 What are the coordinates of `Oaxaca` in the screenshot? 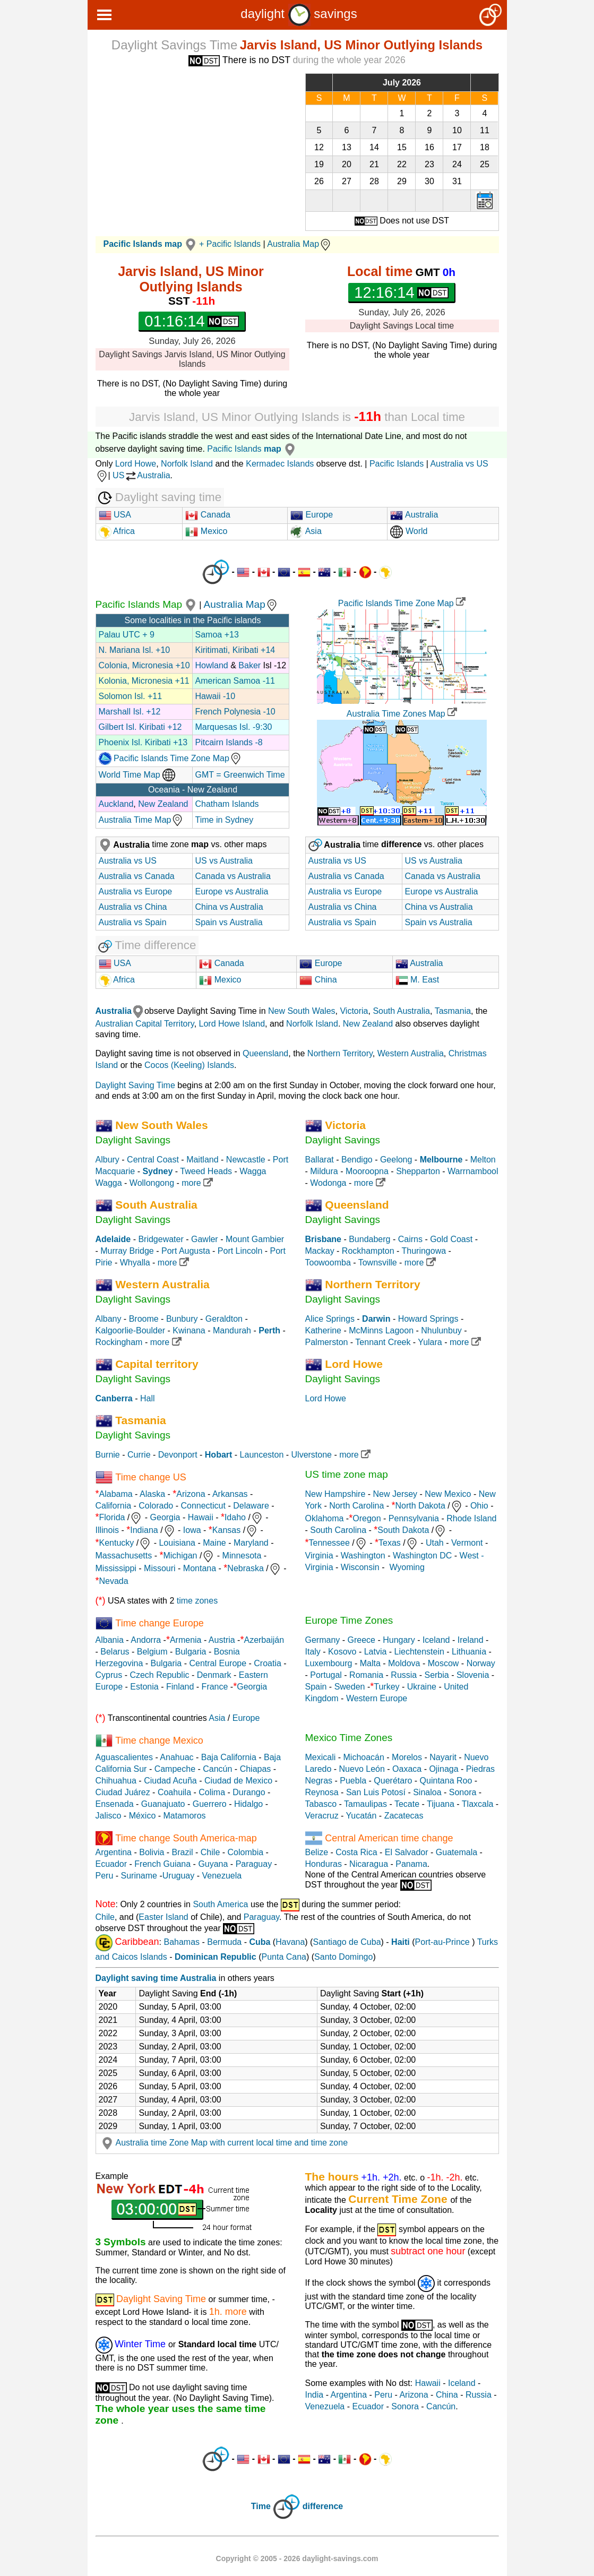 It's located at (406, 1768).